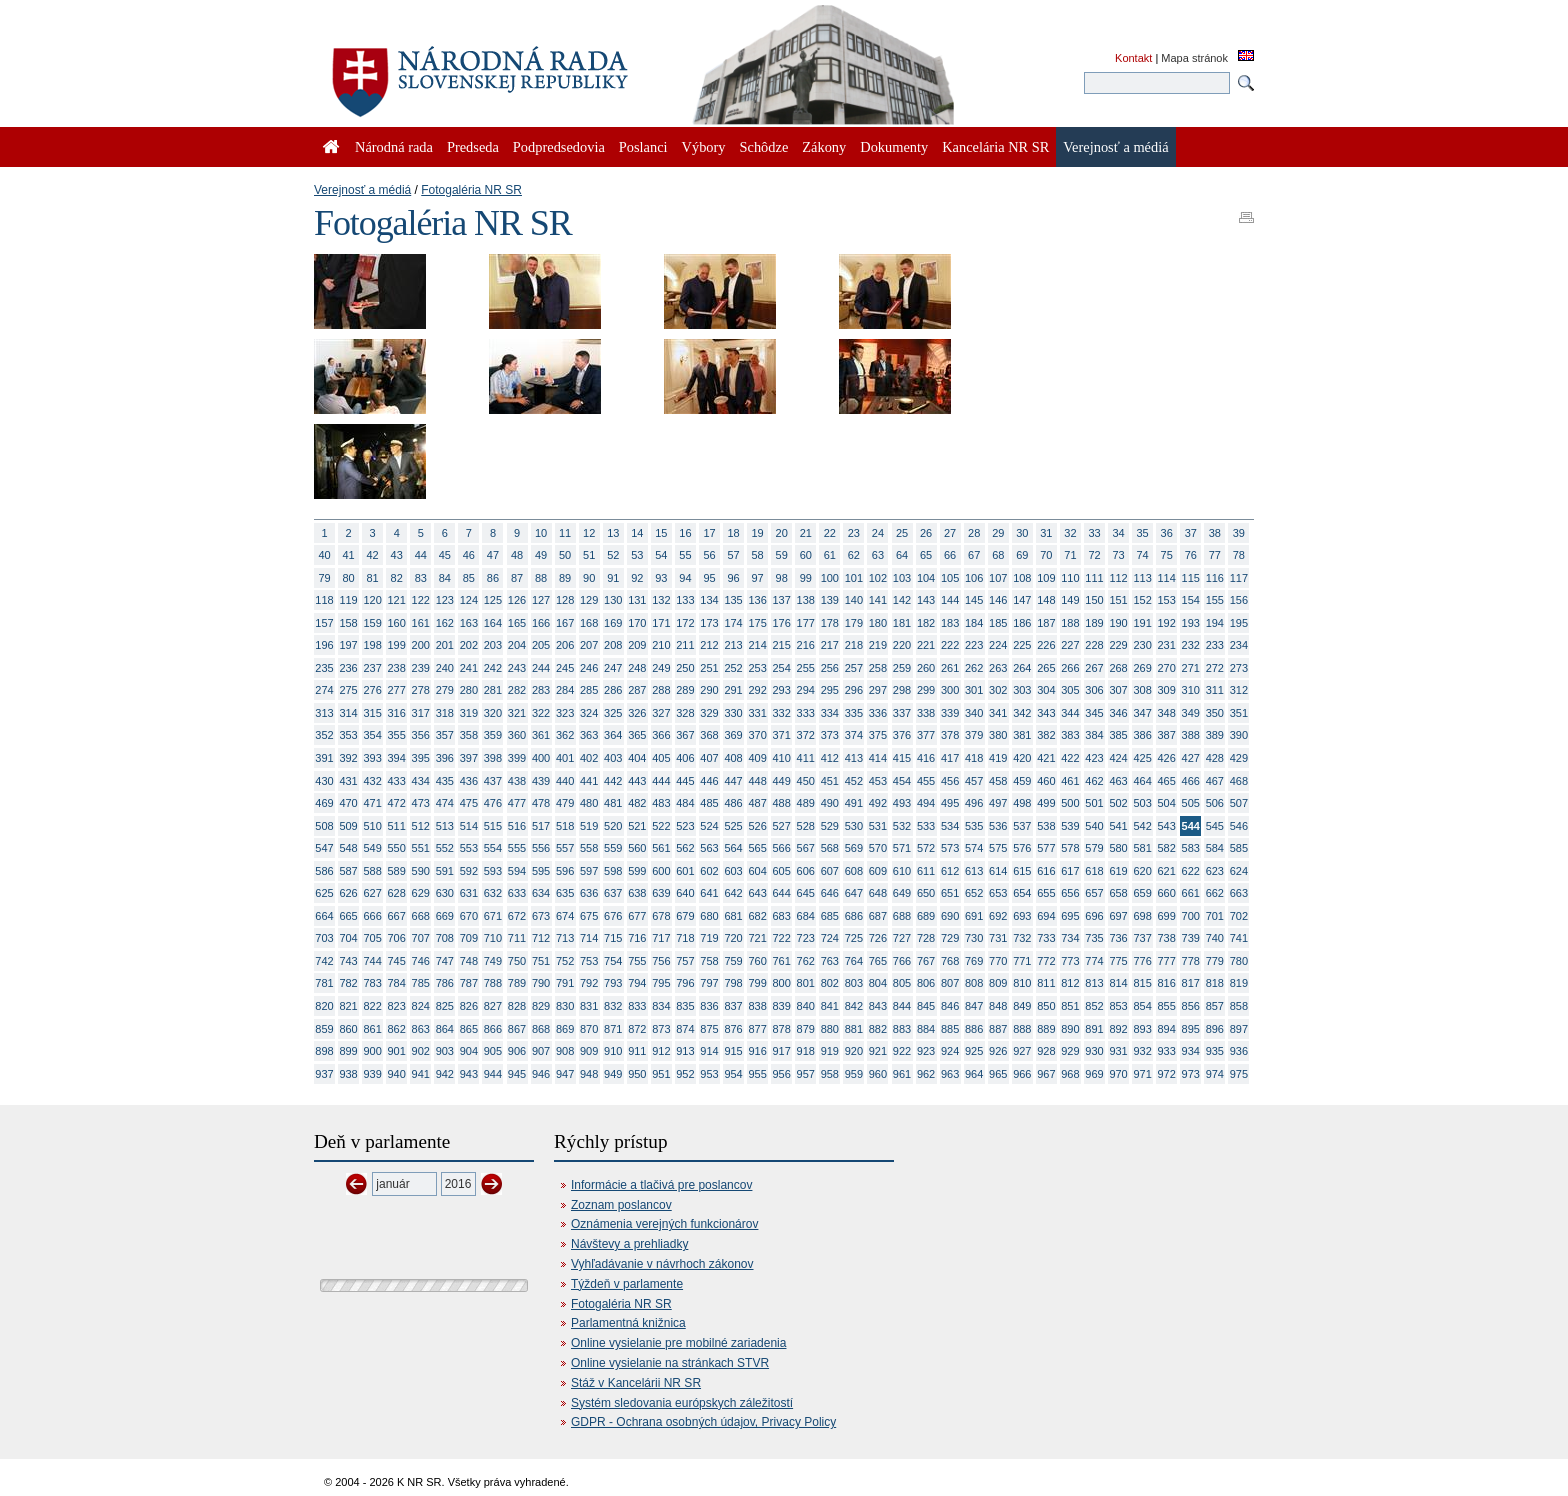 This screenshot has width=1568, height=1496. I want to click on 382, so click(1046, 735).